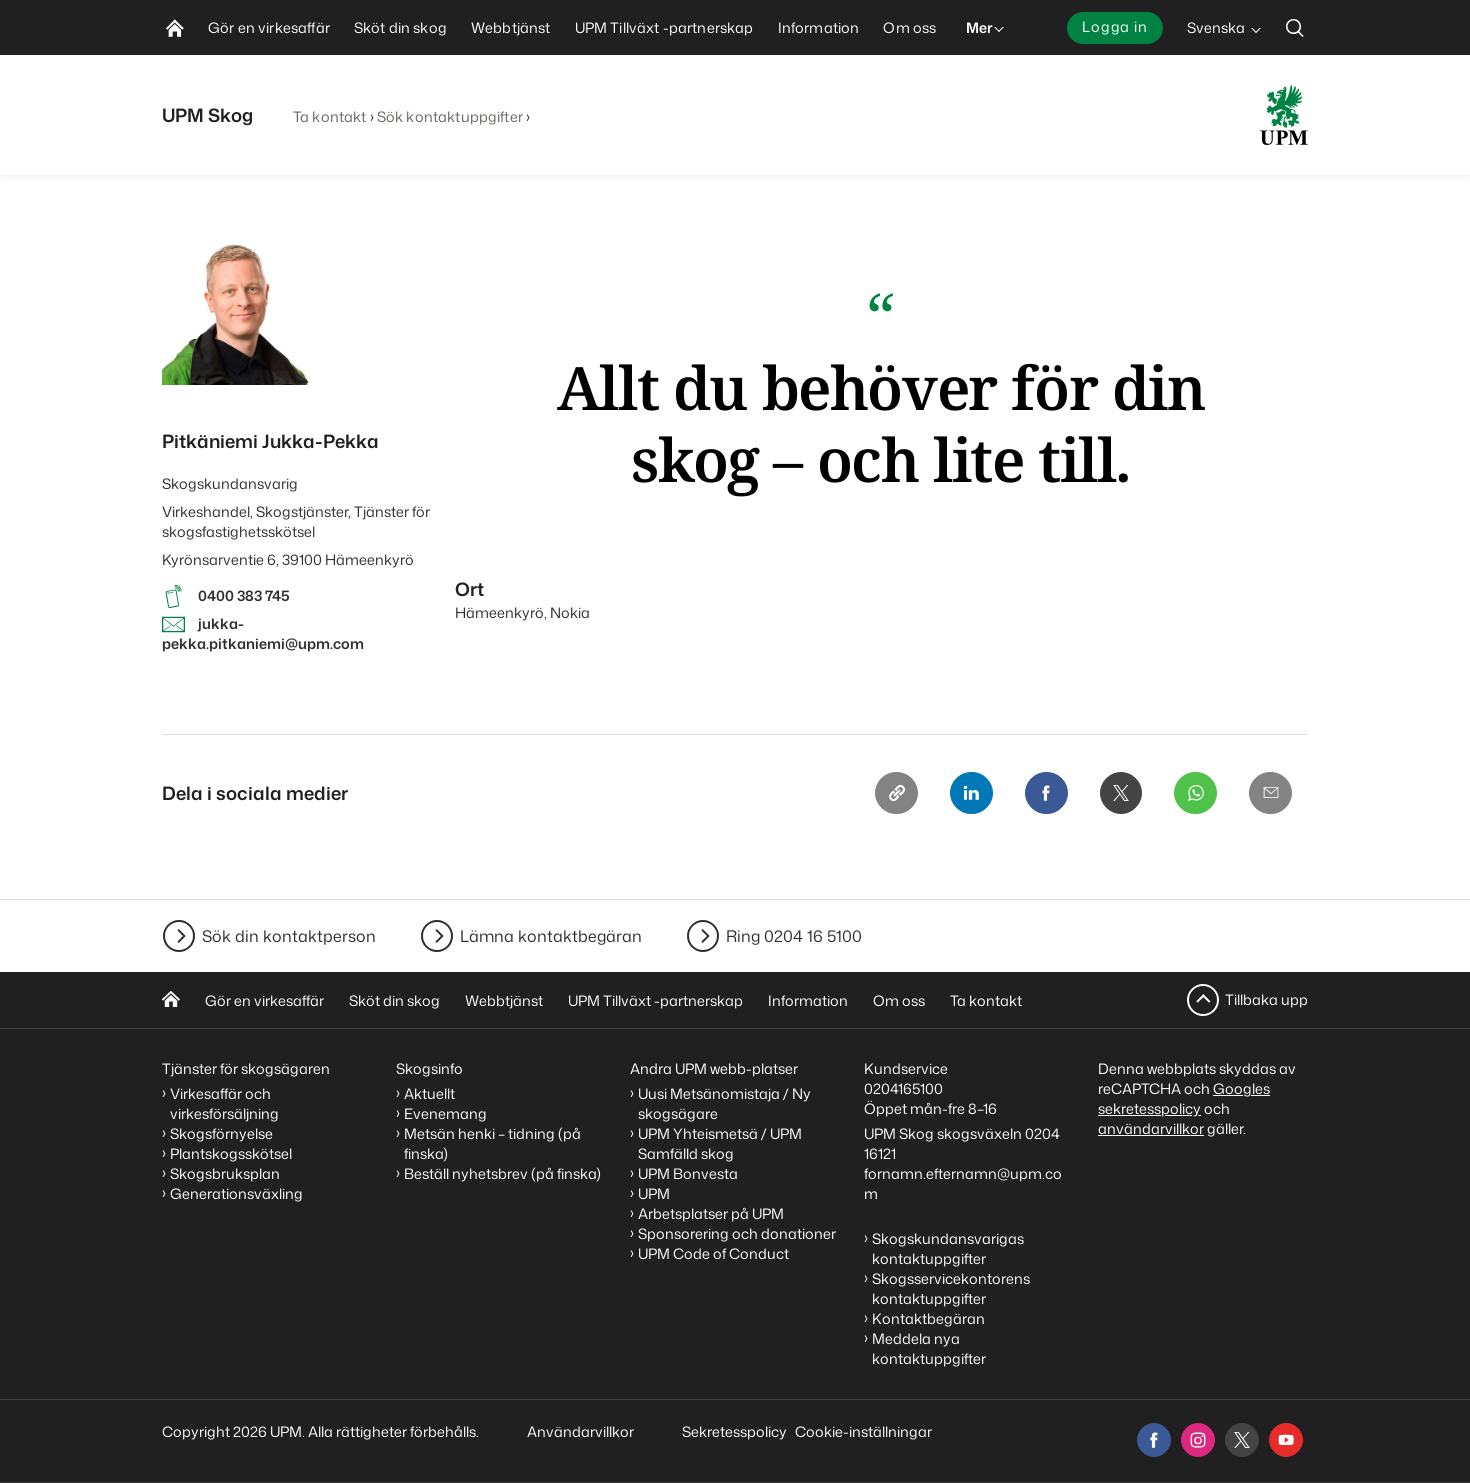 This screenshot has height=1483, width=1470. I want to click on Beställ nyhetsbrev (på finska), so click(502, 1173).